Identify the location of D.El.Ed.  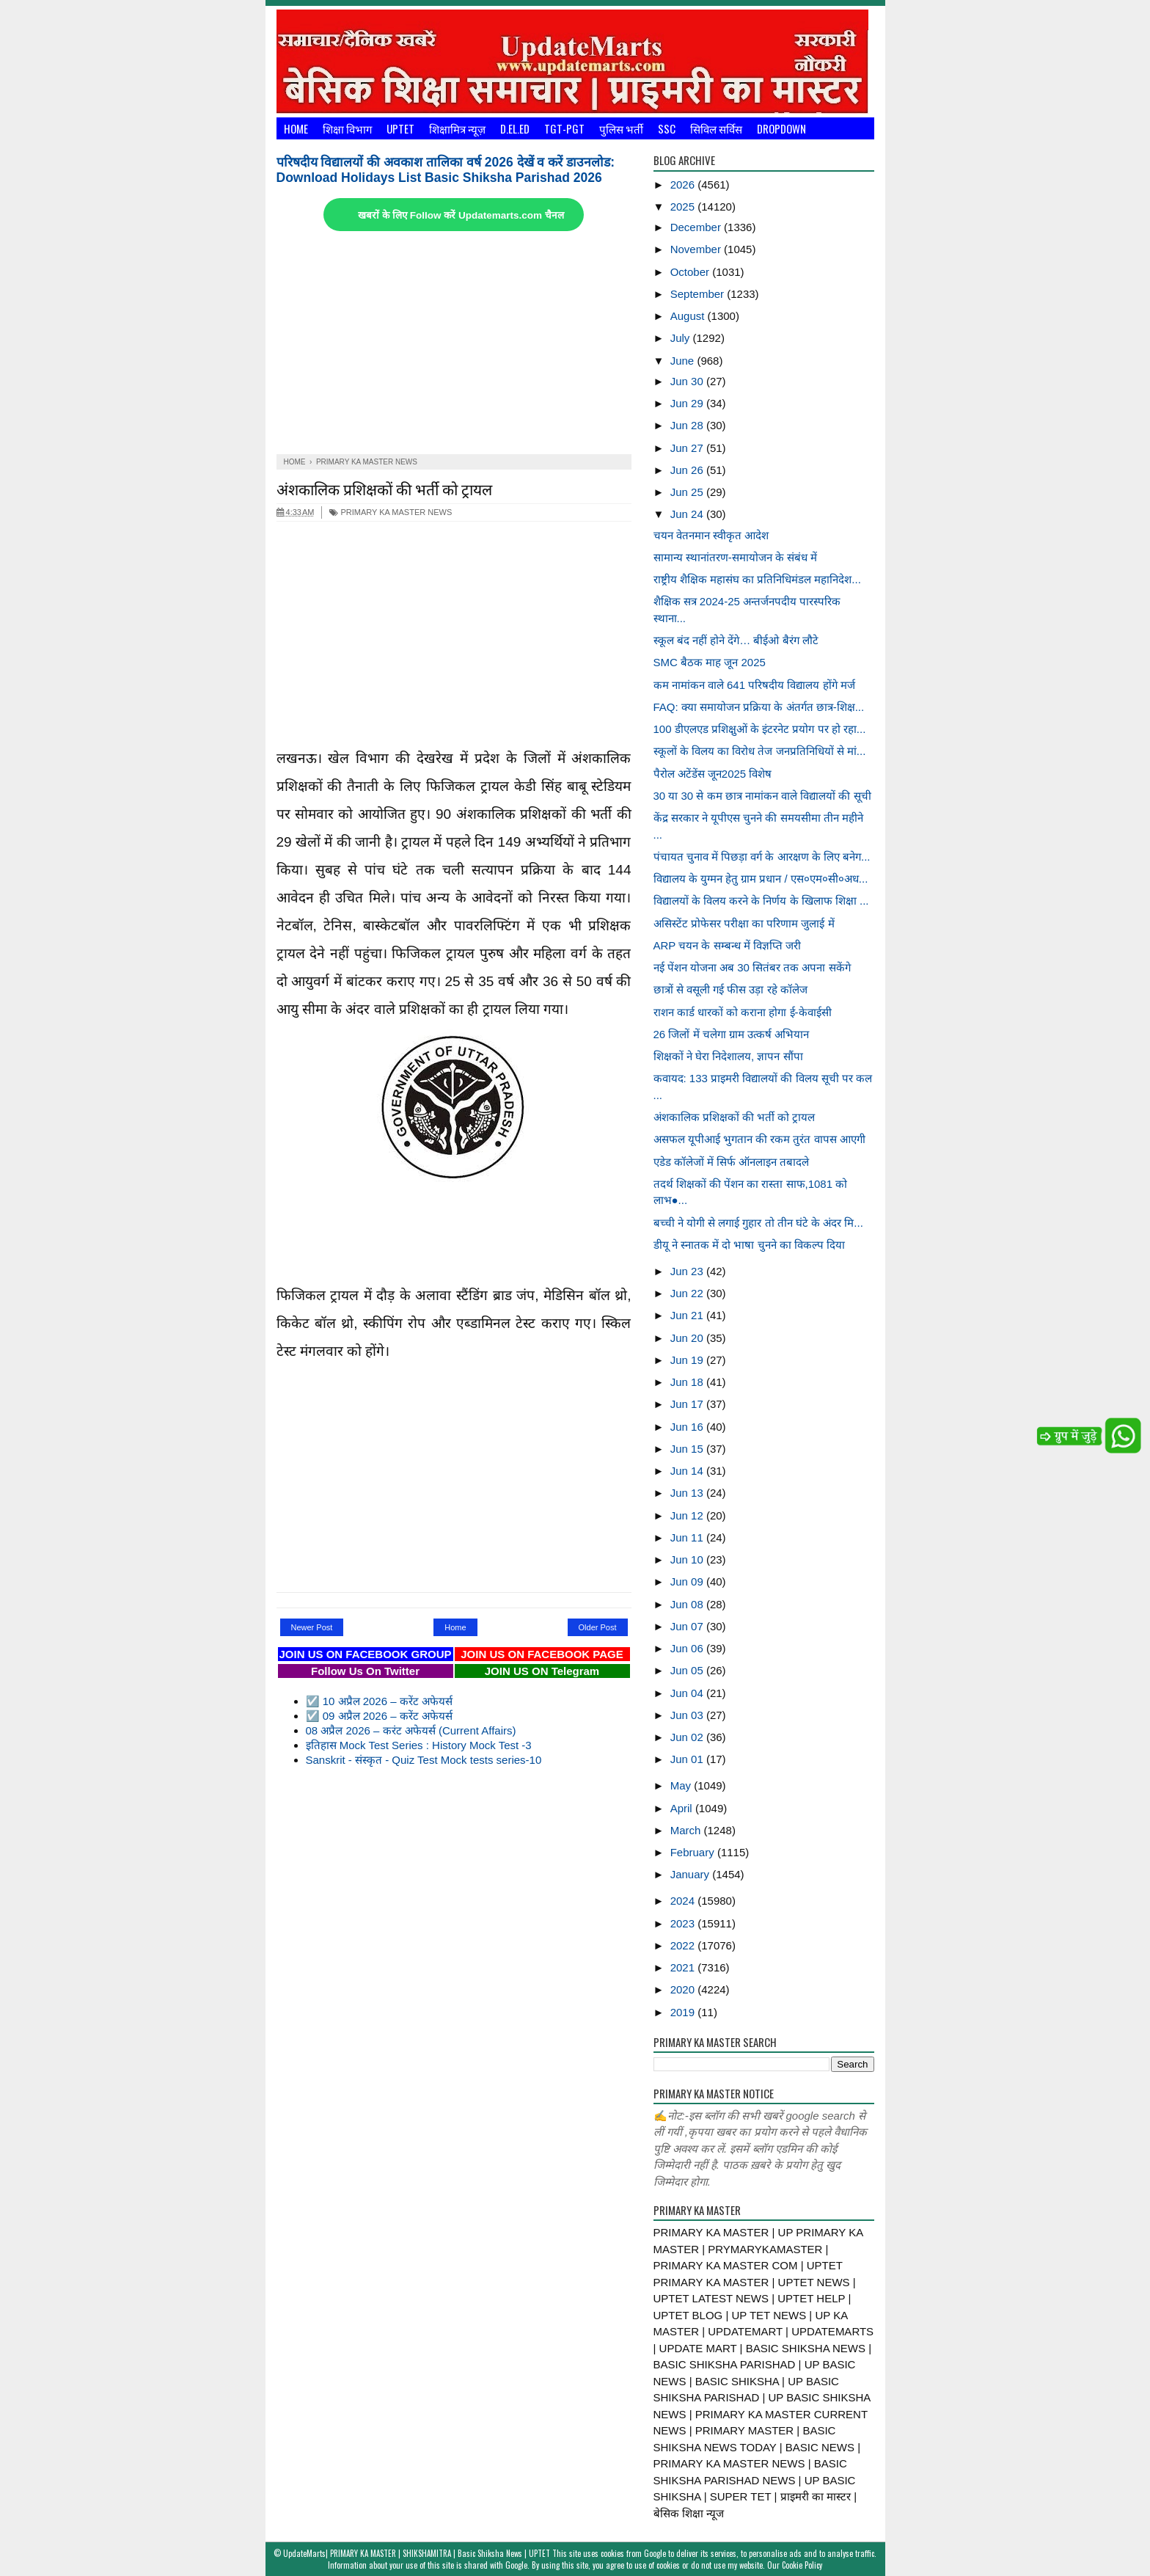
(515, 128).